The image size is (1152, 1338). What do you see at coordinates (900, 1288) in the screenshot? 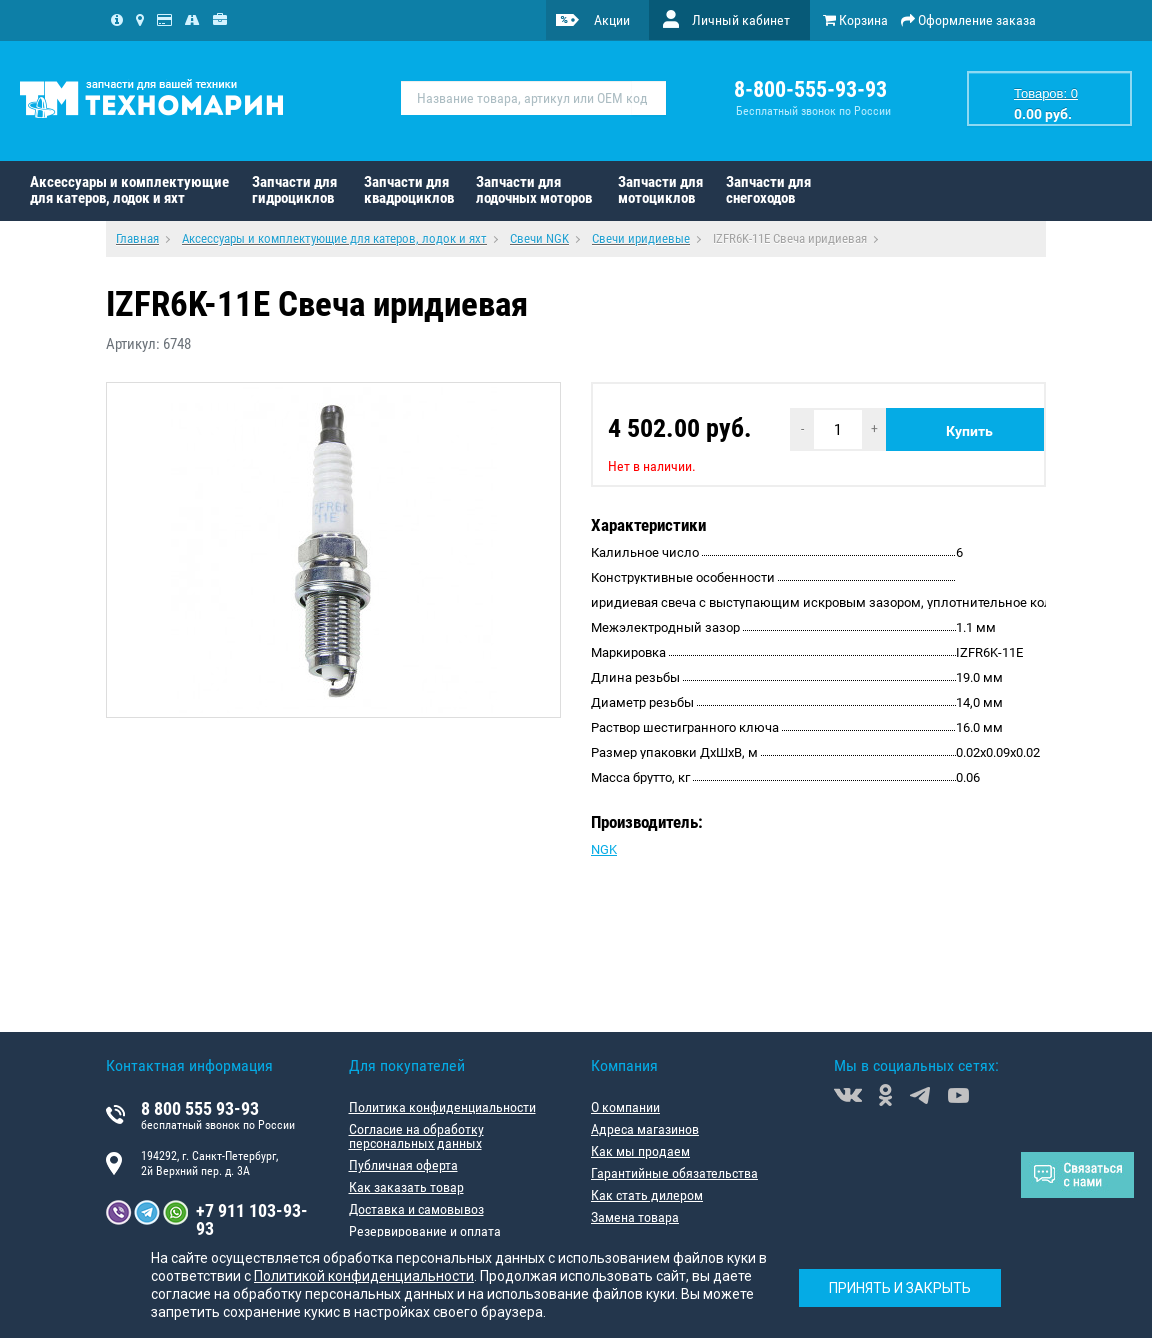
I see `Принять и закрыть` at bounding box center [900, 1288].